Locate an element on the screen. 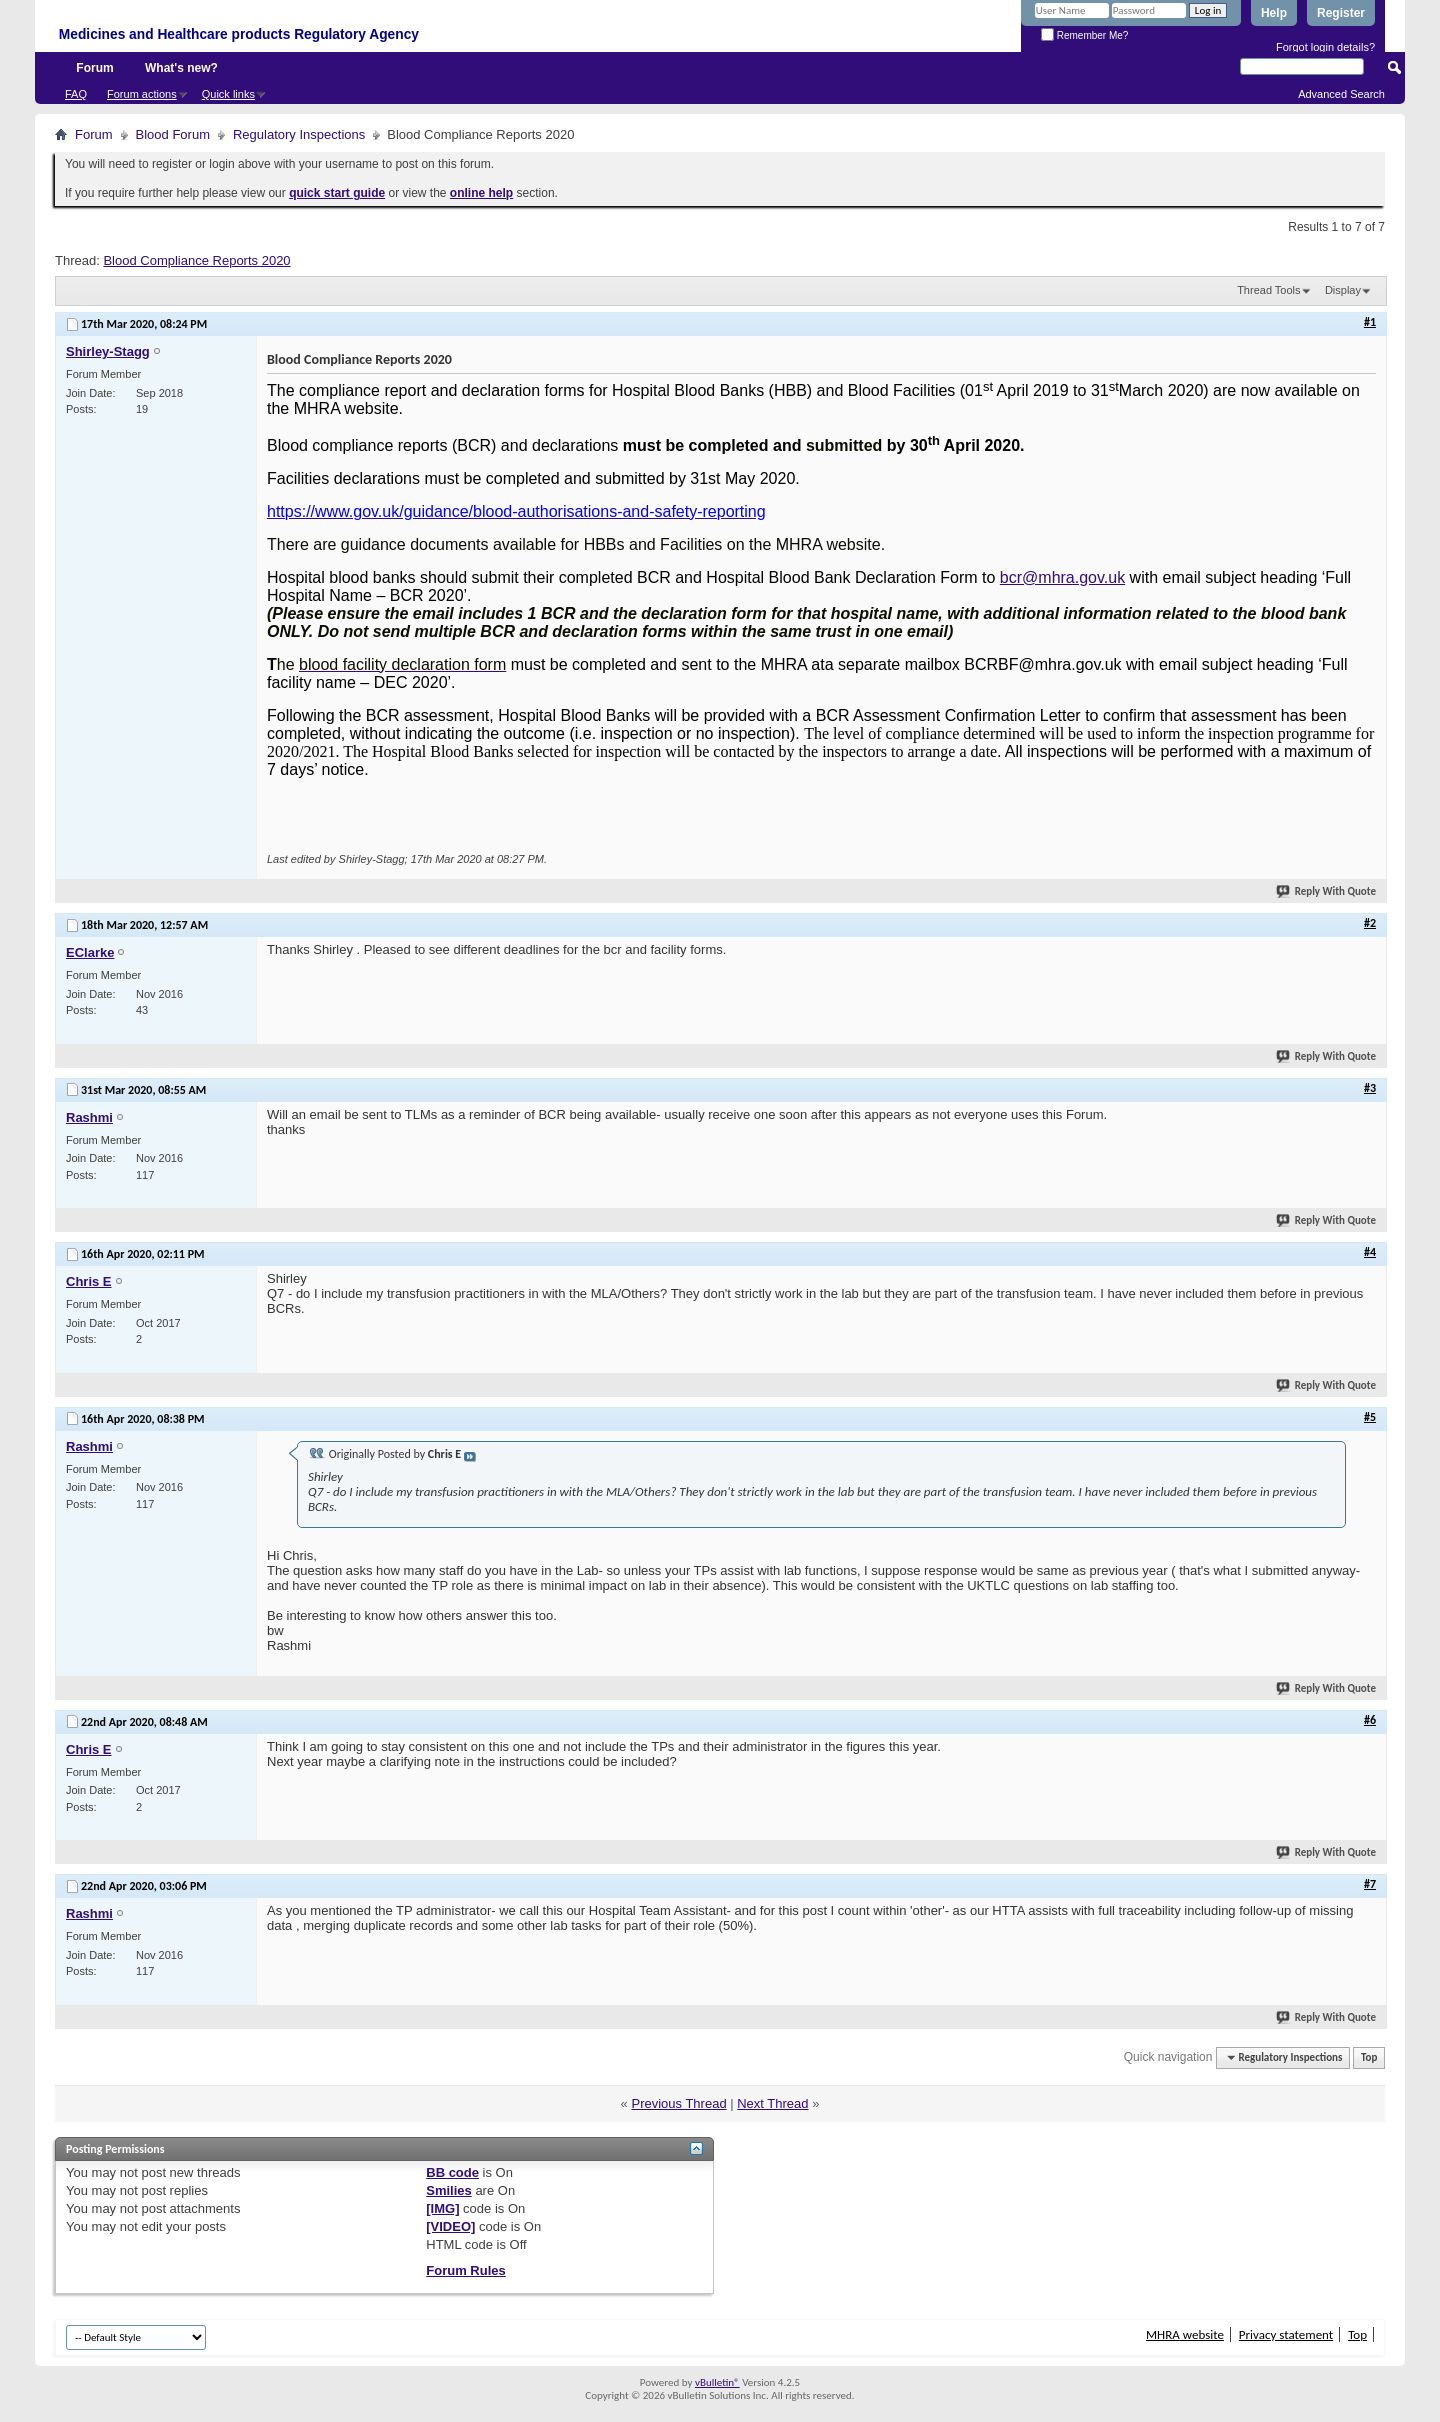 The image size is (1440, 2422). BB code is located at coordinates (452, 2172).